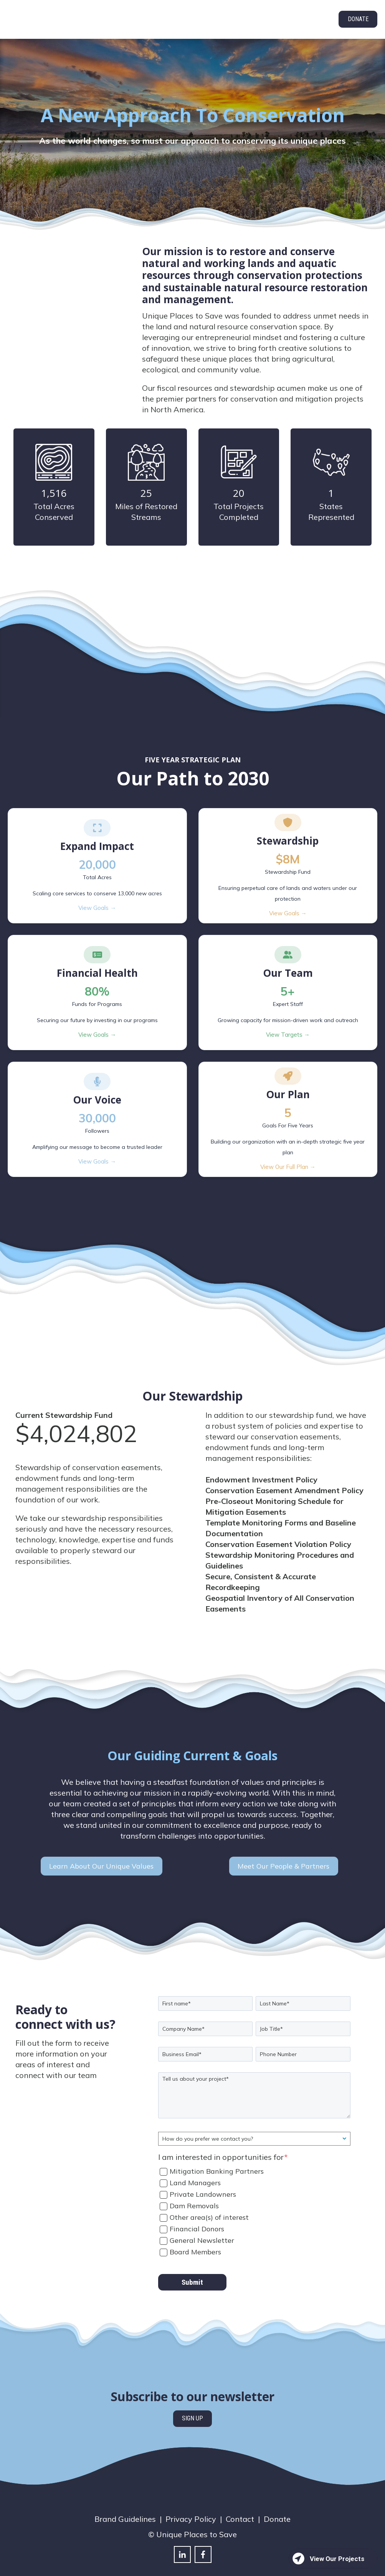 Image resolution: width=385 pixels, height=2576 pixels. Describe the element at coordinates (254, 2197) in the screenshot. I see `[checkbox]` at that location.